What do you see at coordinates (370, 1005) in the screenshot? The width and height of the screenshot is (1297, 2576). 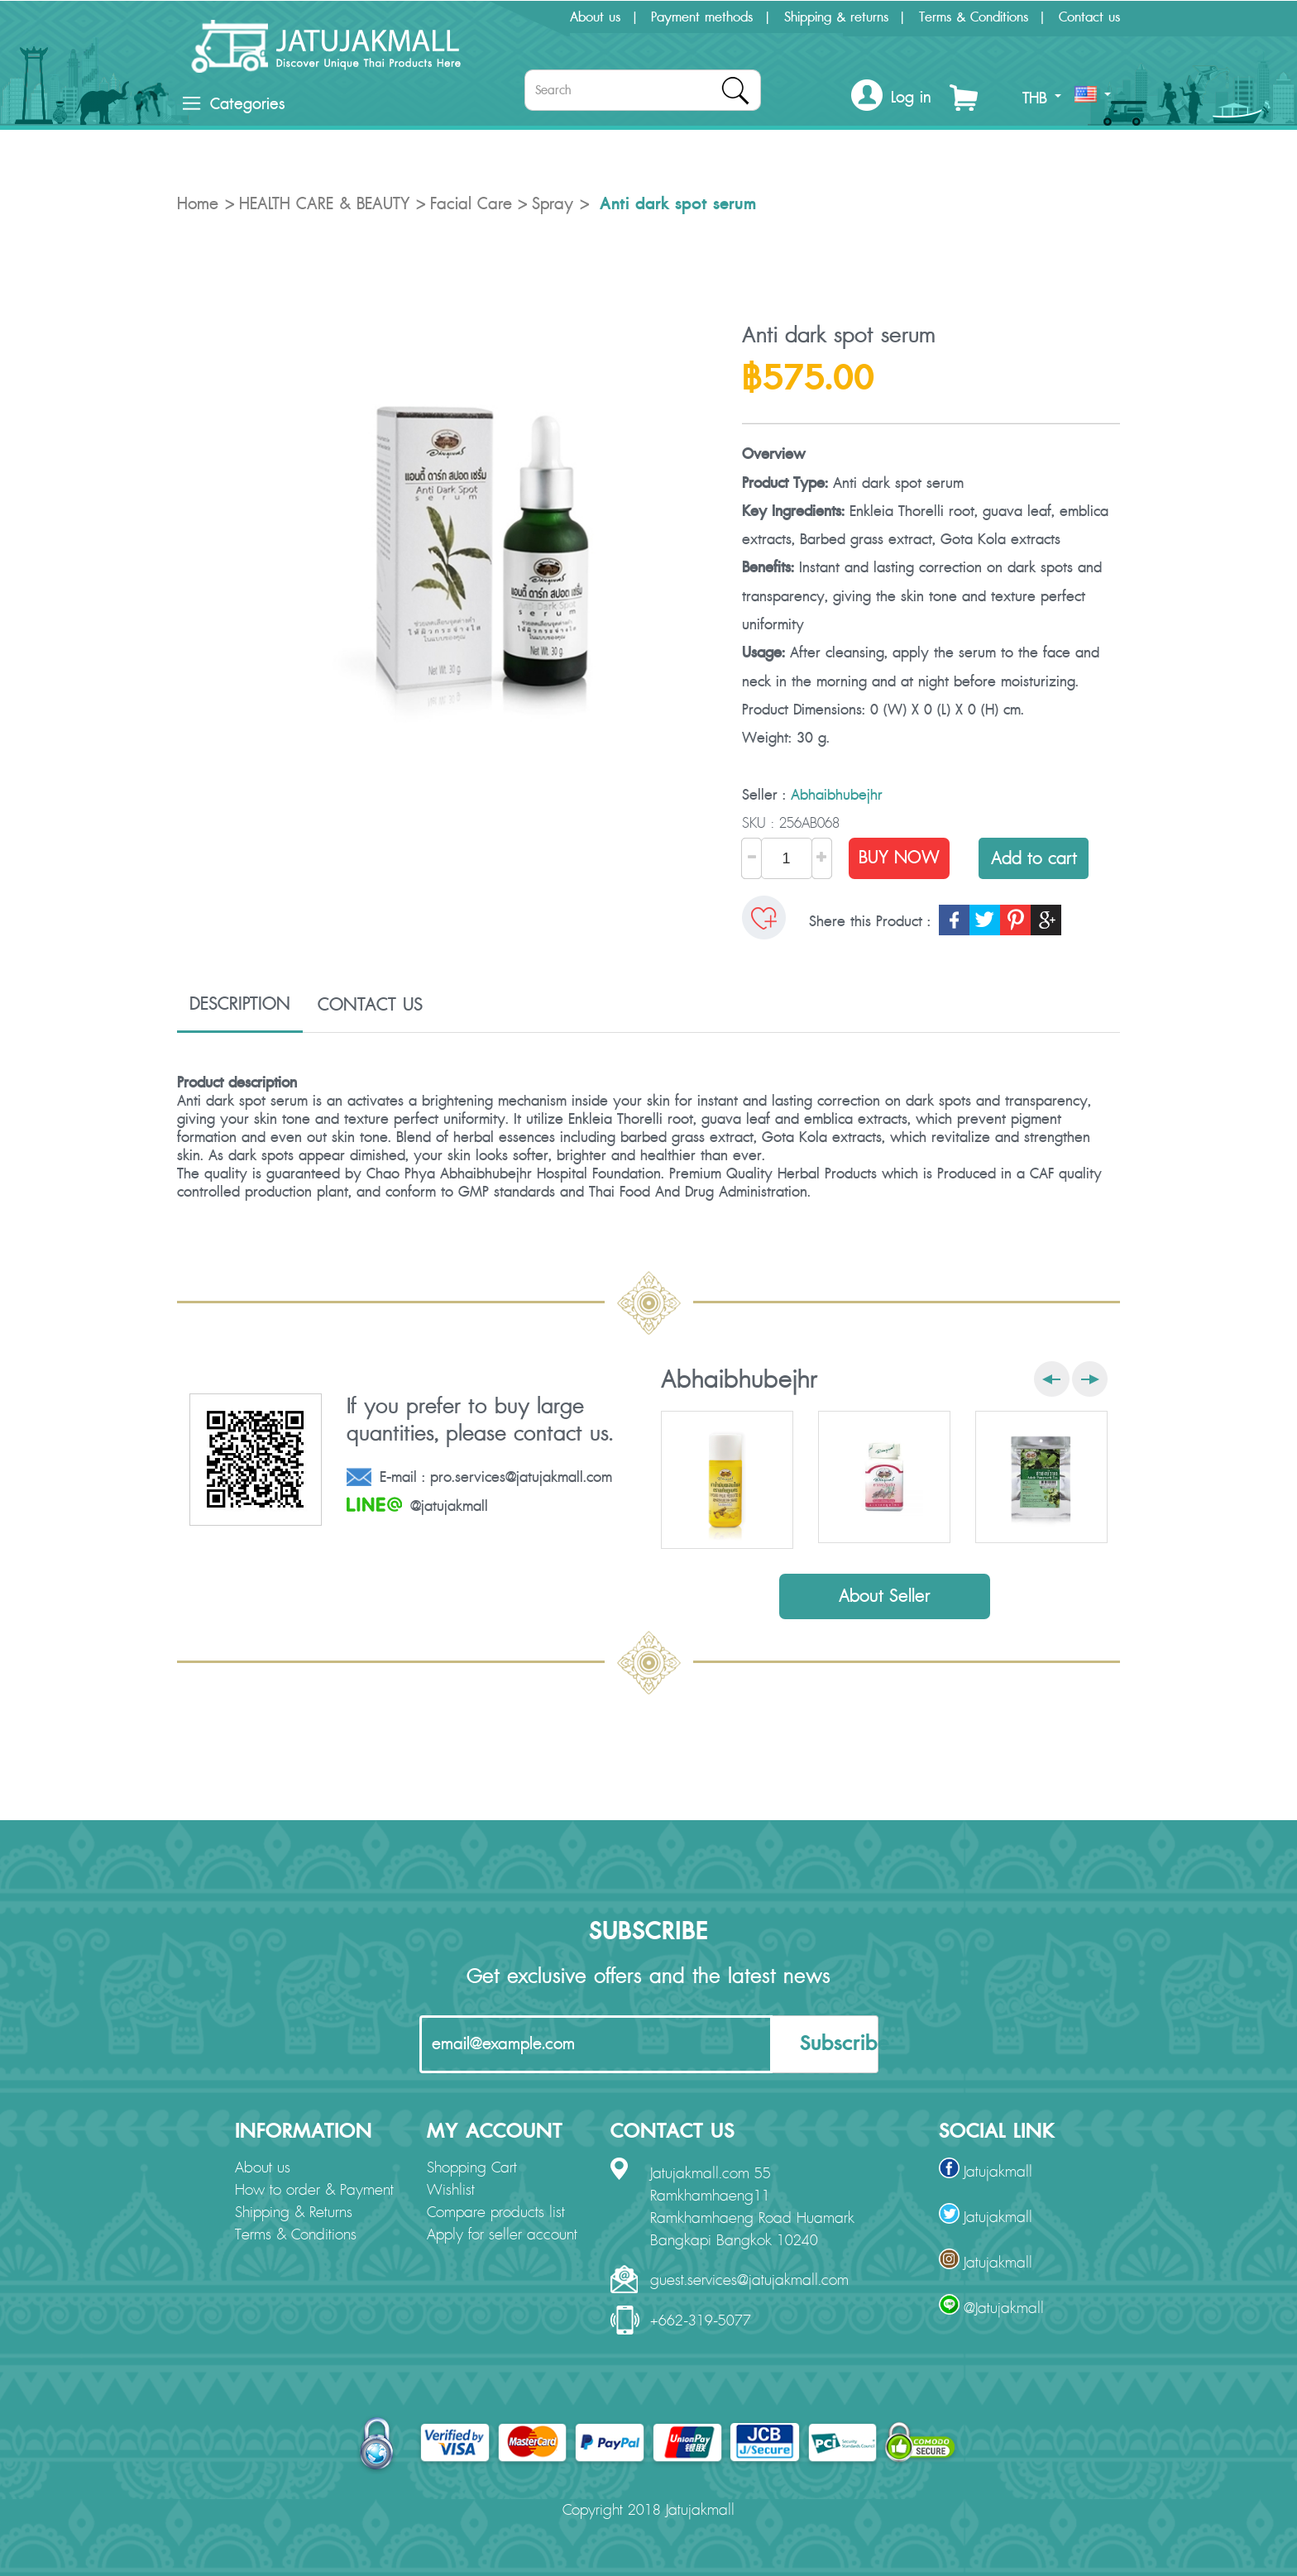 I see `CONTACT US` at bounding box center [370, 1005].